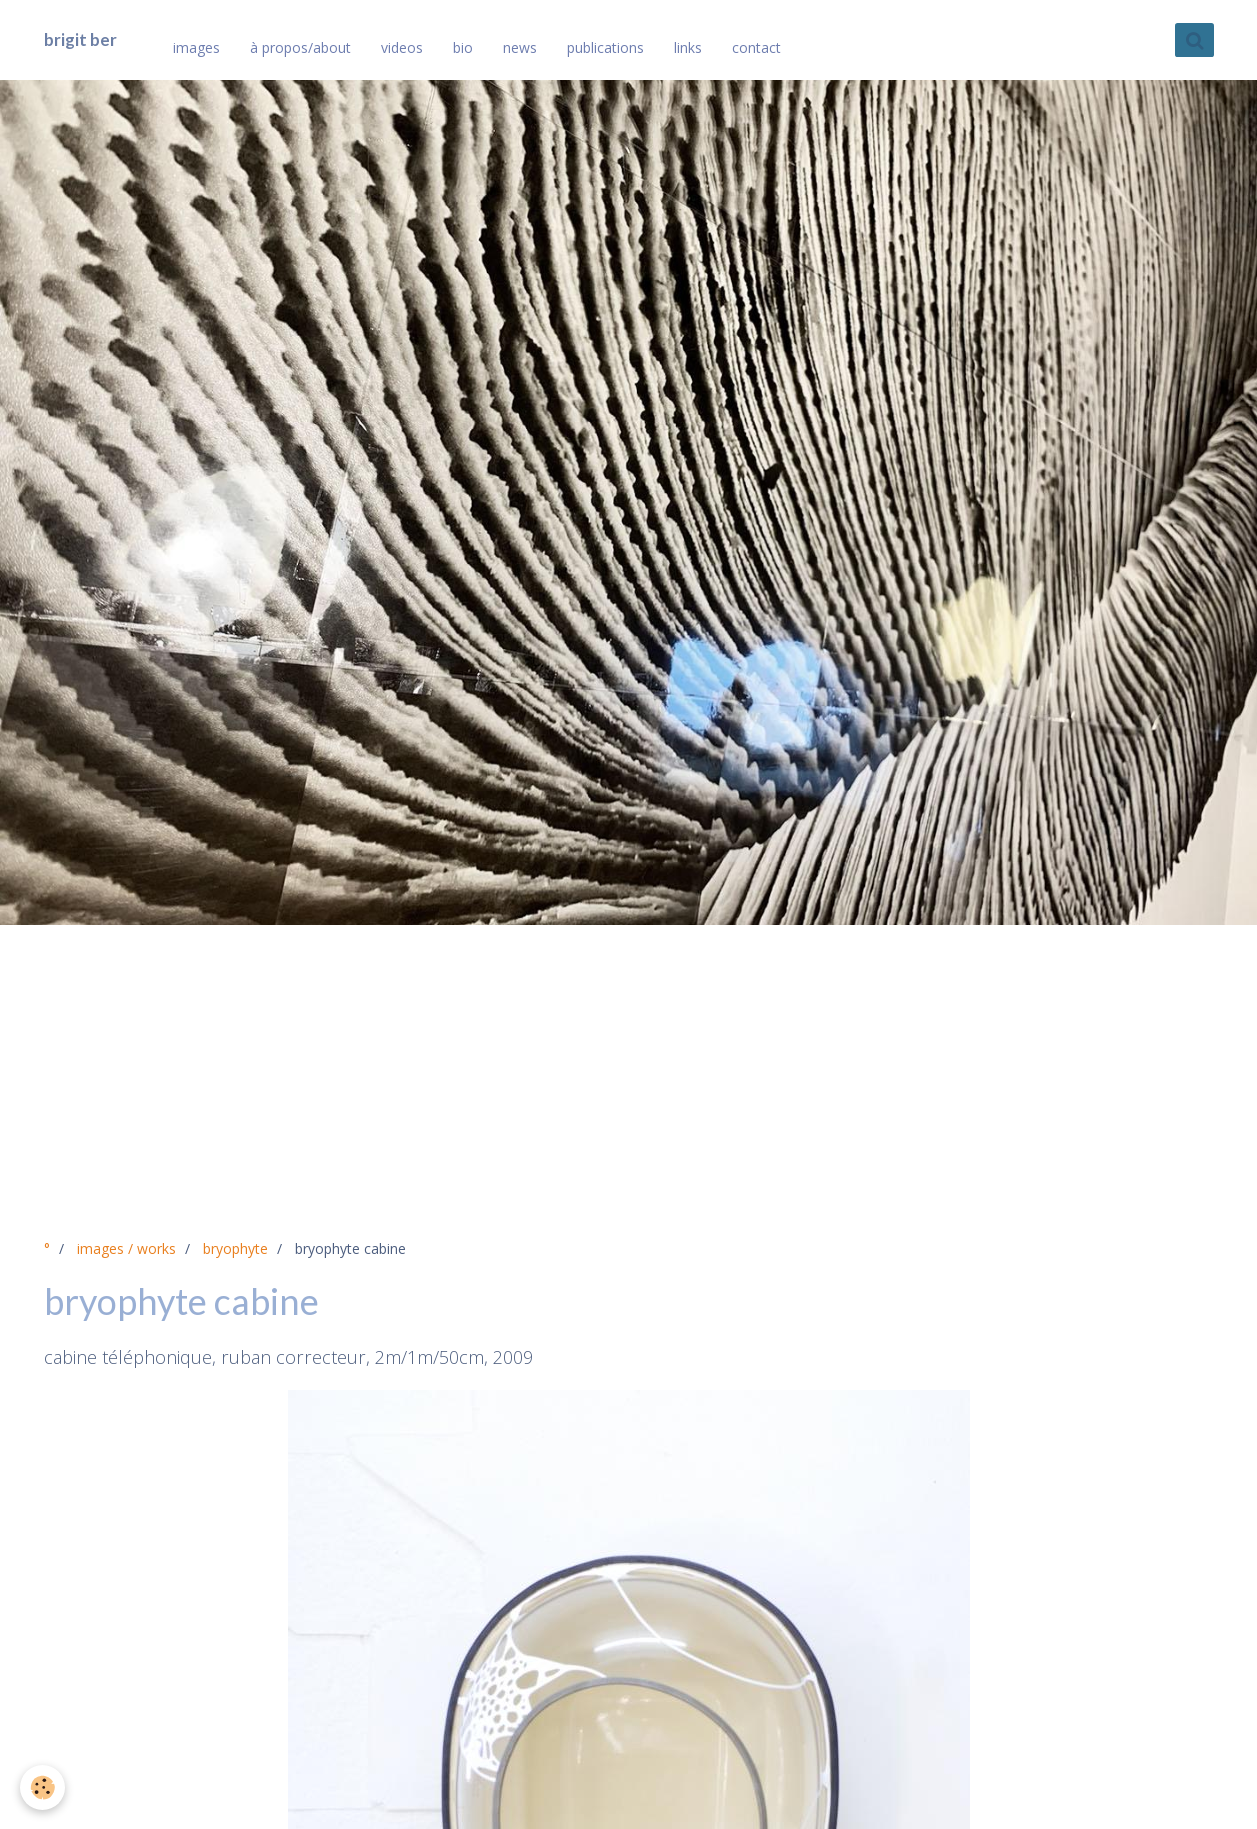  What do you see at coordinates (126, 1248) in the screenshot?
I see `images / works` at bounding box center [126, 1248].